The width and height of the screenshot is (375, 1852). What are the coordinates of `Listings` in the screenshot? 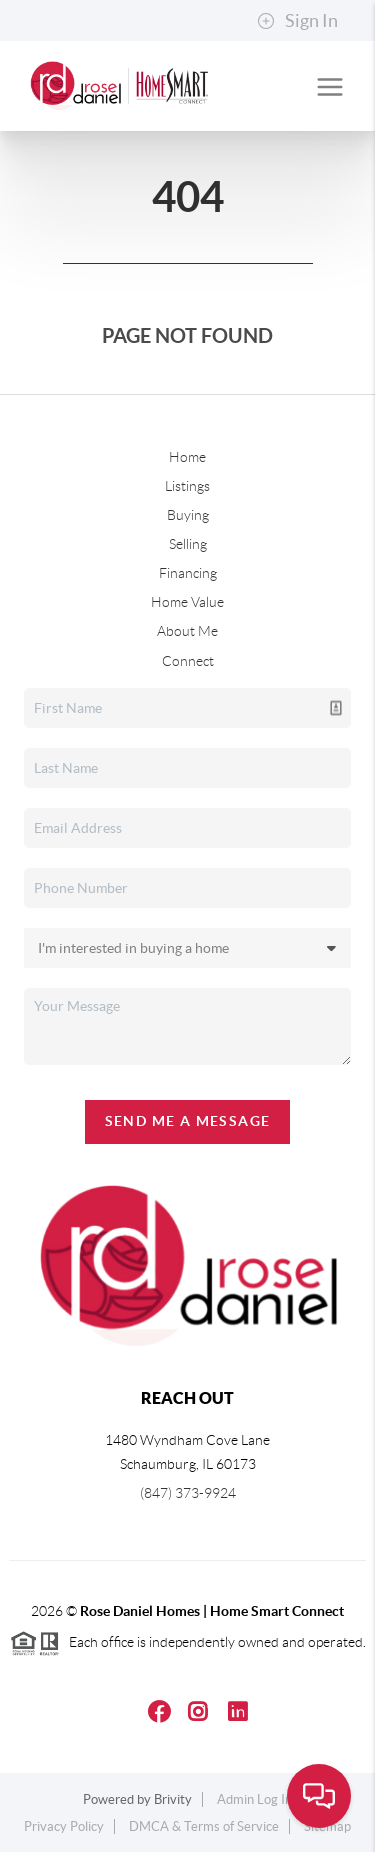 It's located at (187, 486).